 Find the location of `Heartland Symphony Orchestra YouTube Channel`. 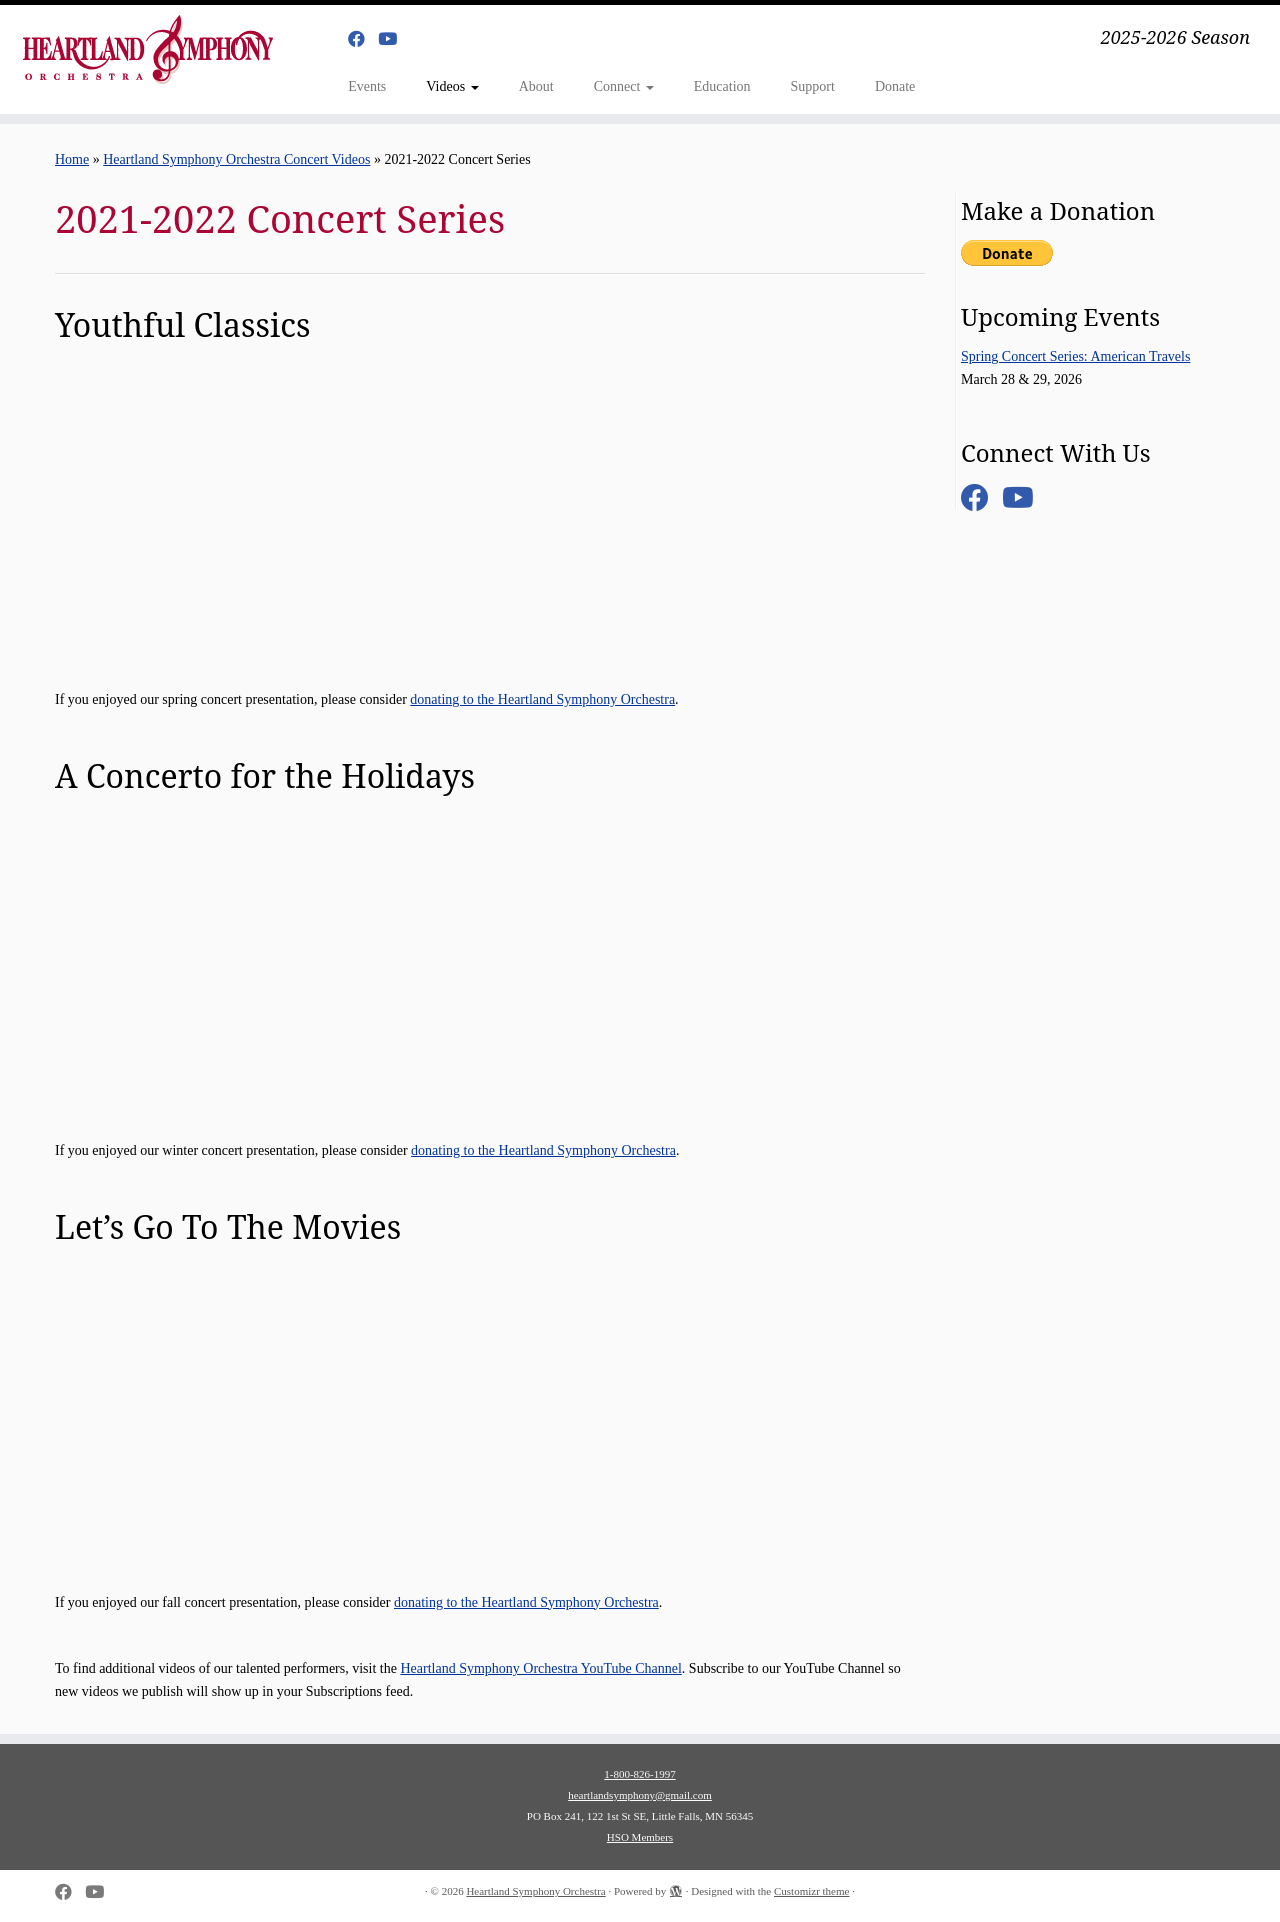

Heartland Symphony Orchestra YouTube Channel is located at coordinates (540, 1668).